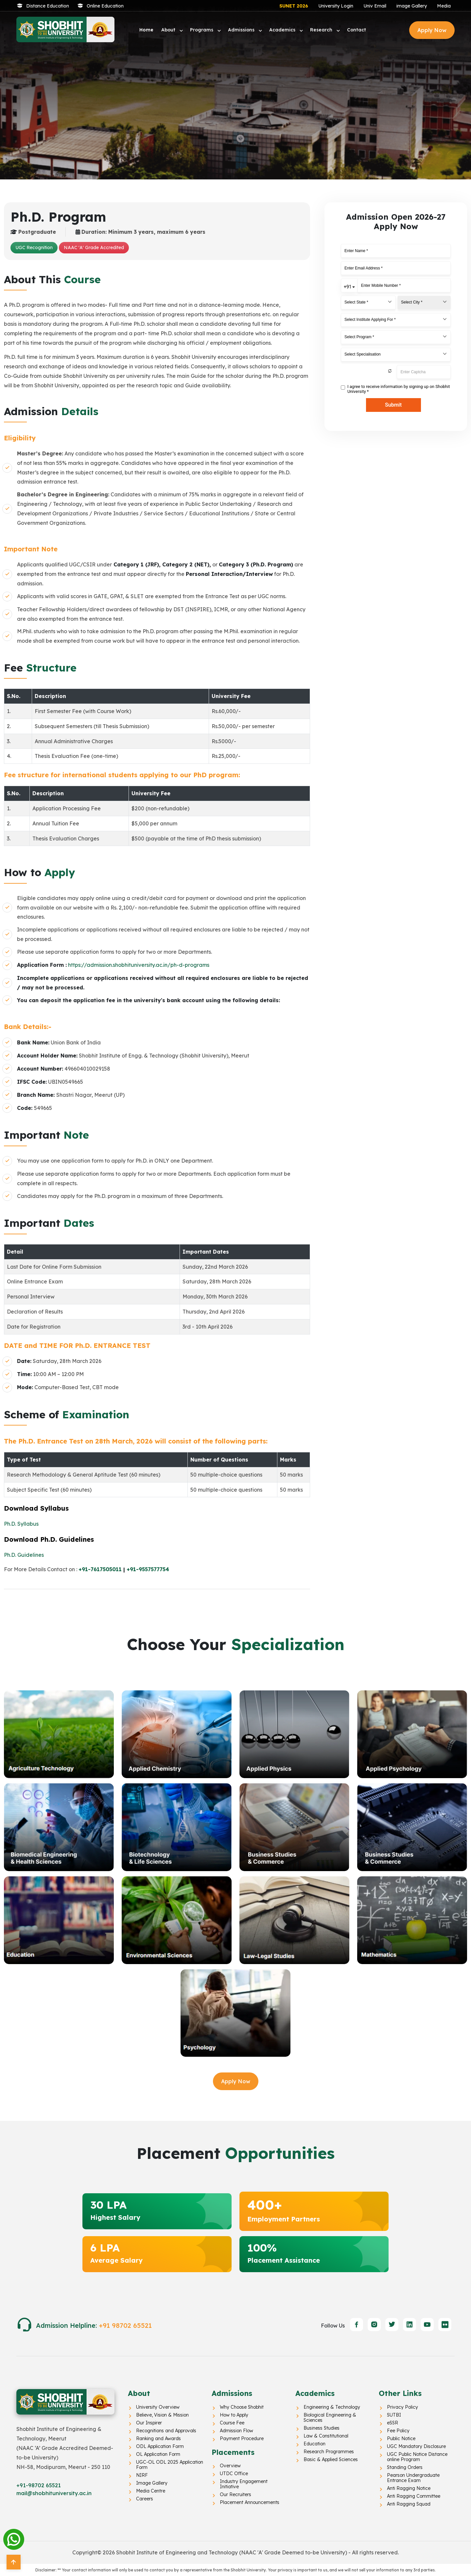 The width and height of the screenshot is (471, 2576). I want to click on UGC-OL ODL 2025 Application Form, so click(169, 2464).